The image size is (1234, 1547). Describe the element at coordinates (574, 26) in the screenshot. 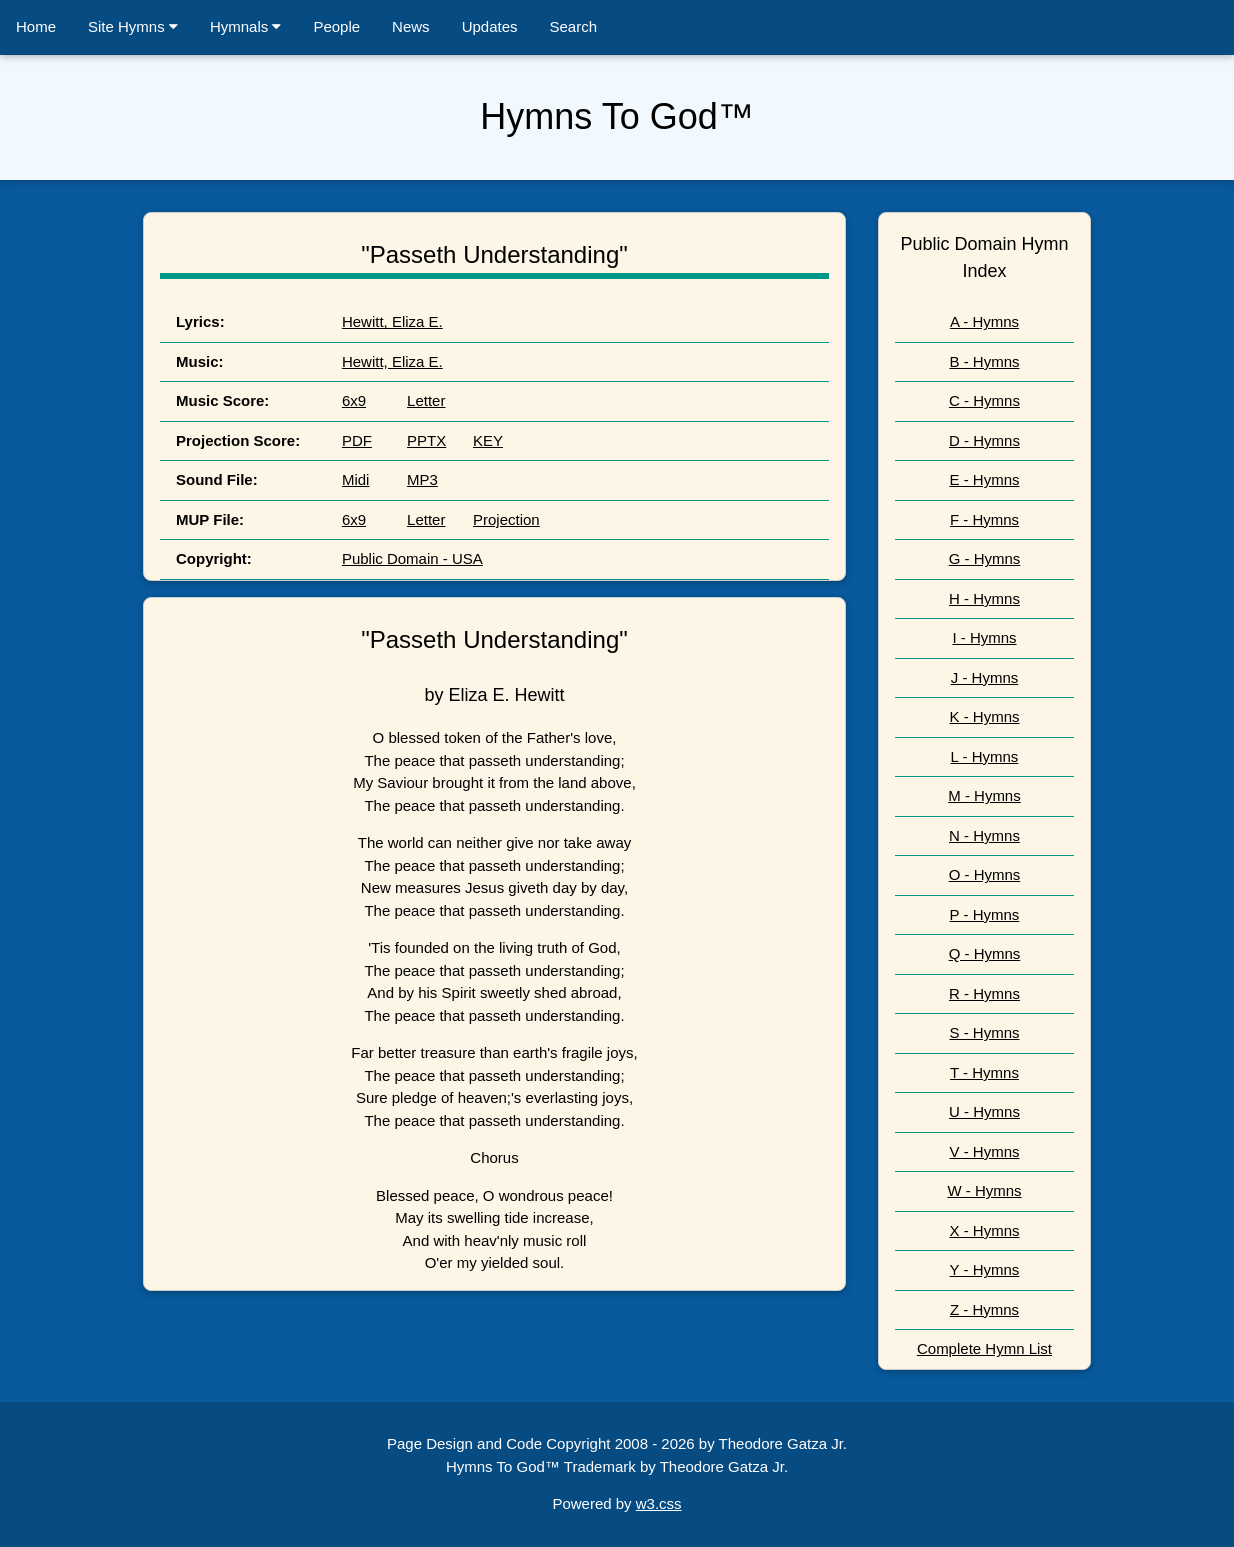

I see `Search` at that location.